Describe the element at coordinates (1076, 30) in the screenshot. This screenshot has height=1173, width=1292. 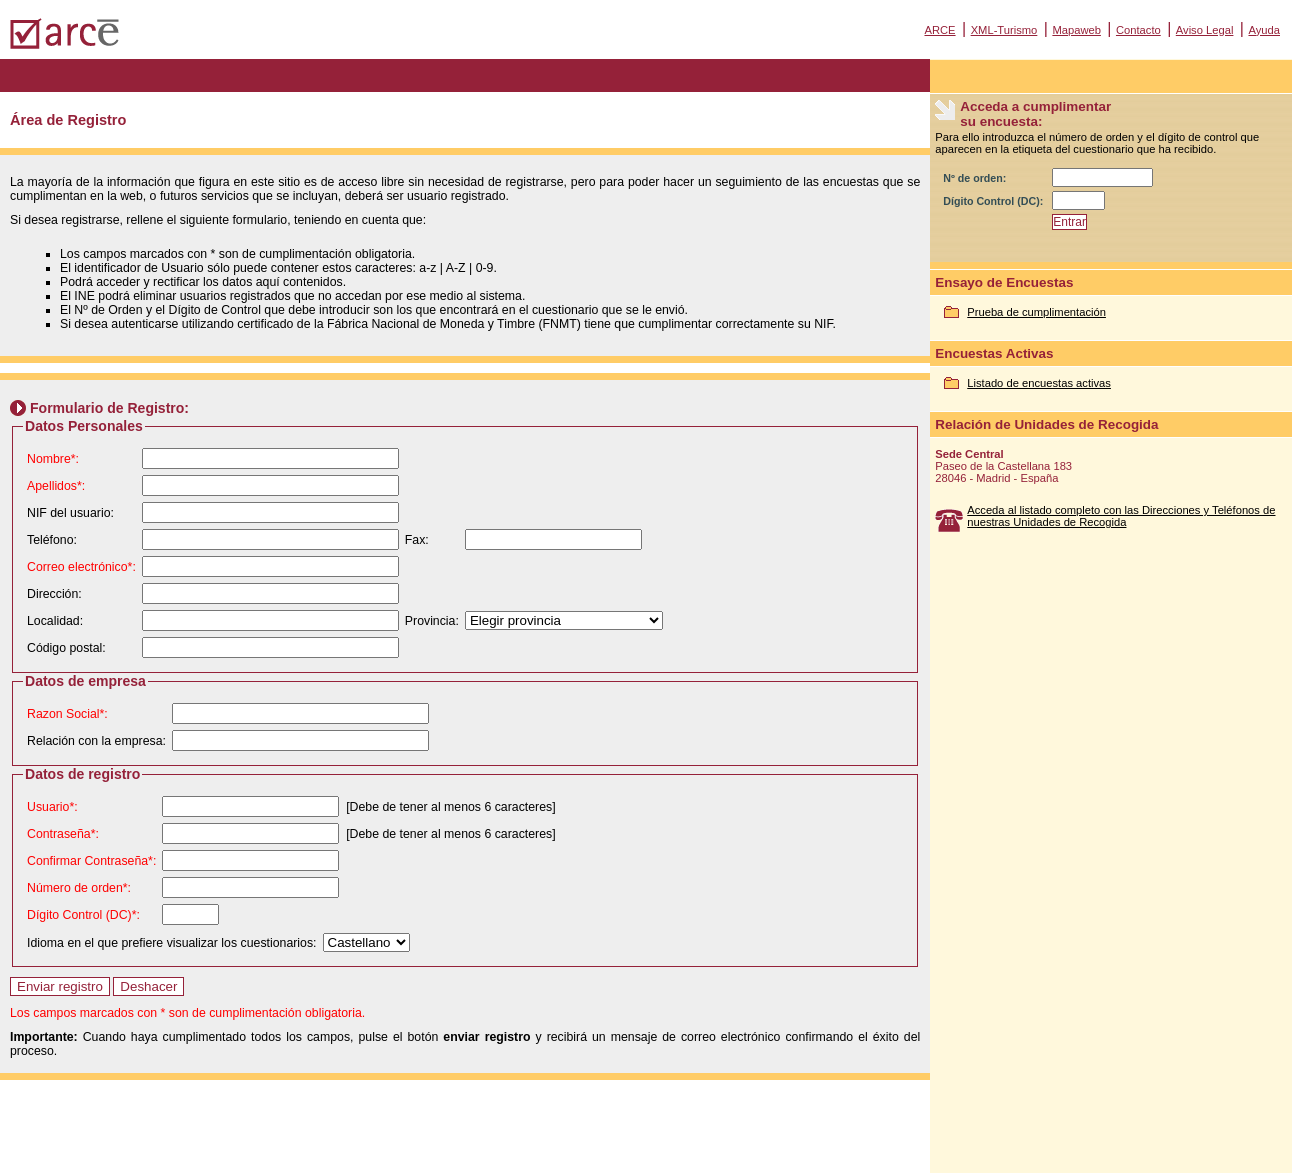
I see `Mapaweb` at that location.